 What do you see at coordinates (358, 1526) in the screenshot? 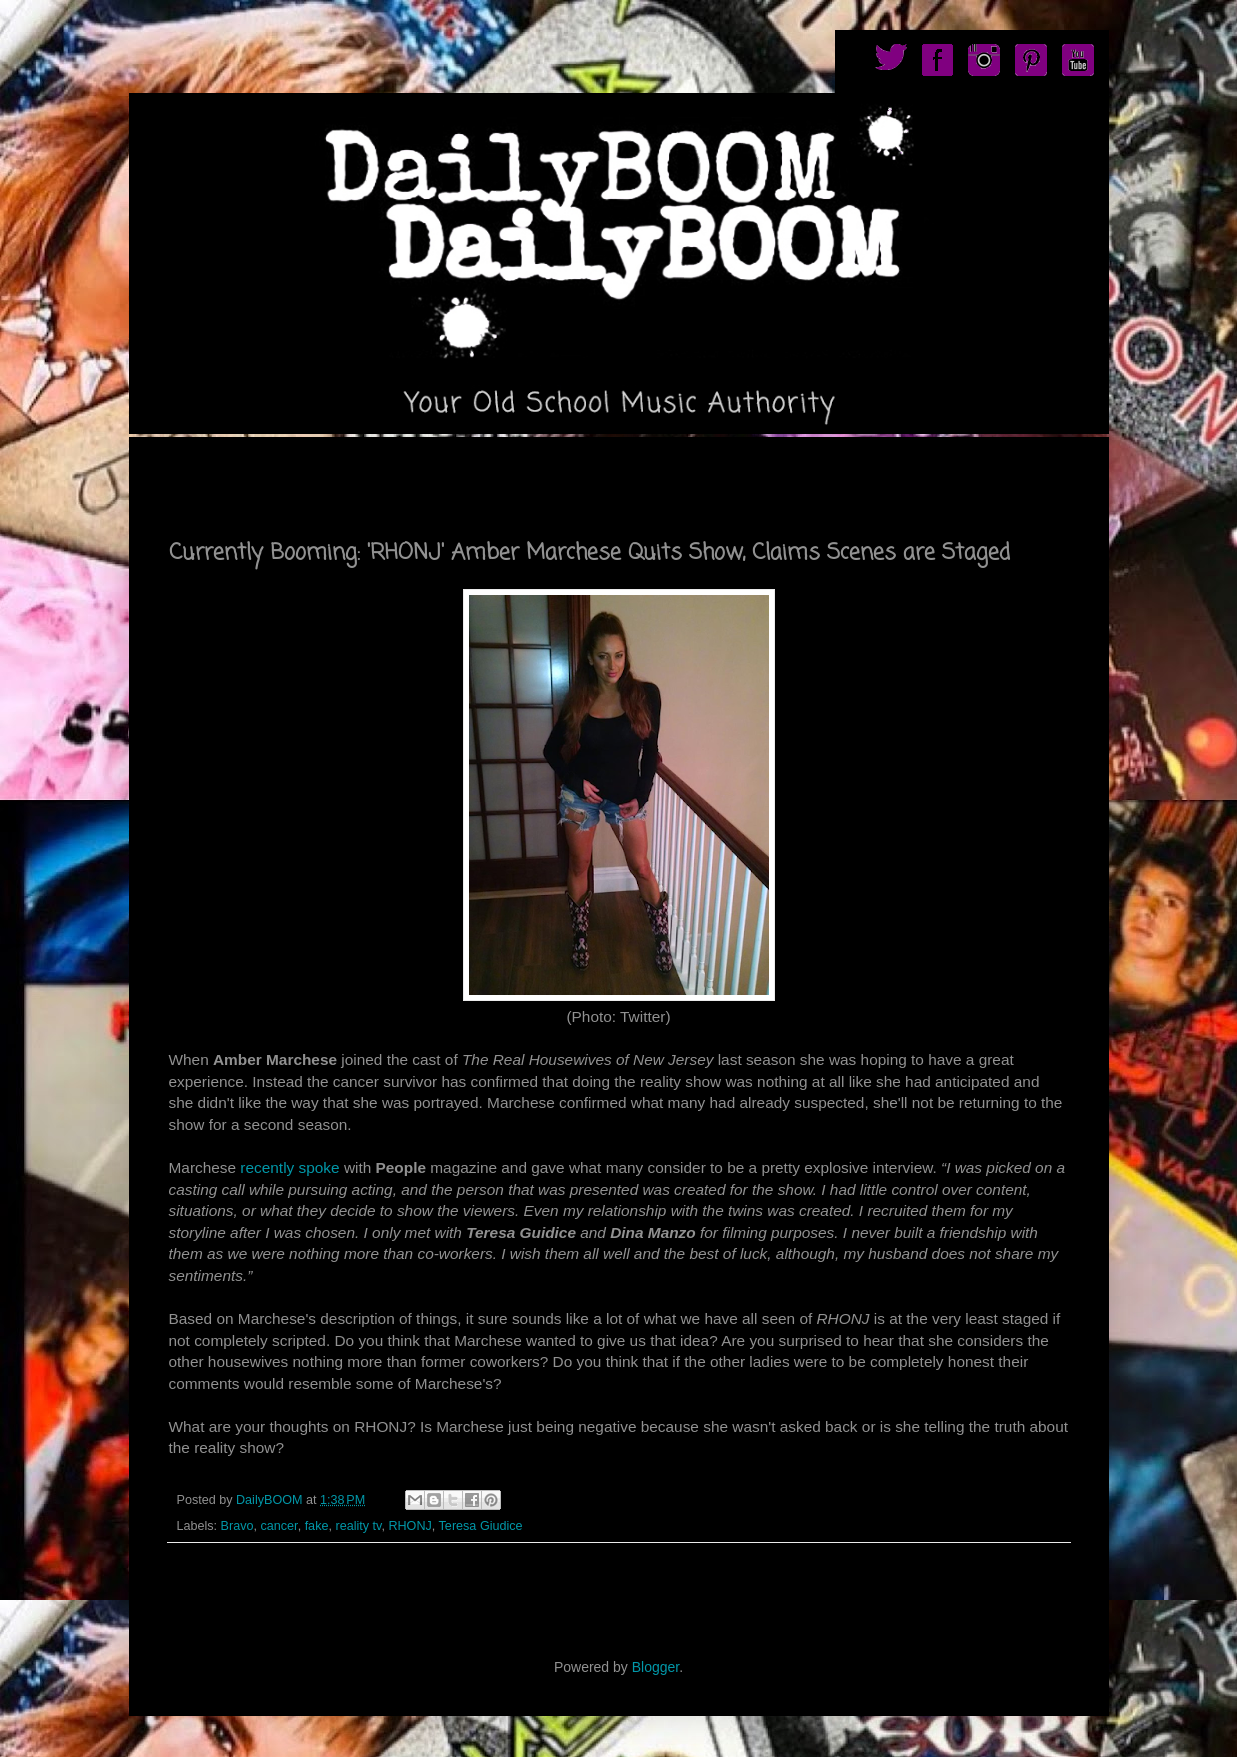
I see `reality tv` at bounding box center [358, 1526].